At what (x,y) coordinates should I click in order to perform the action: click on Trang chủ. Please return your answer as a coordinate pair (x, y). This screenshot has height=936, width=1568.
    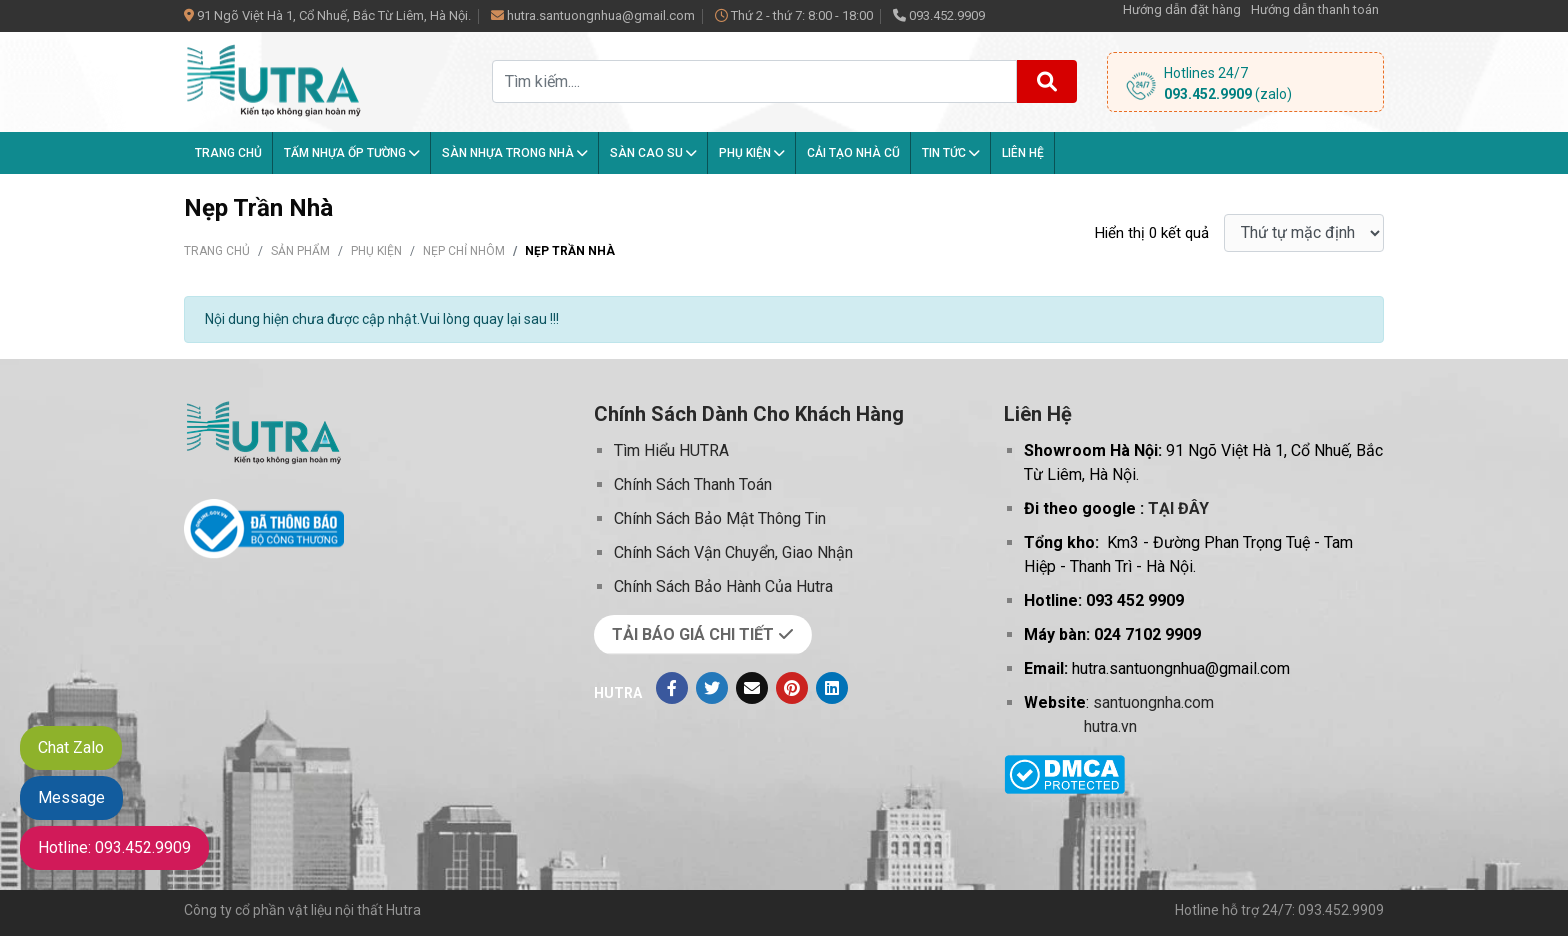
    Looking at the image, I should click on (228, 153).